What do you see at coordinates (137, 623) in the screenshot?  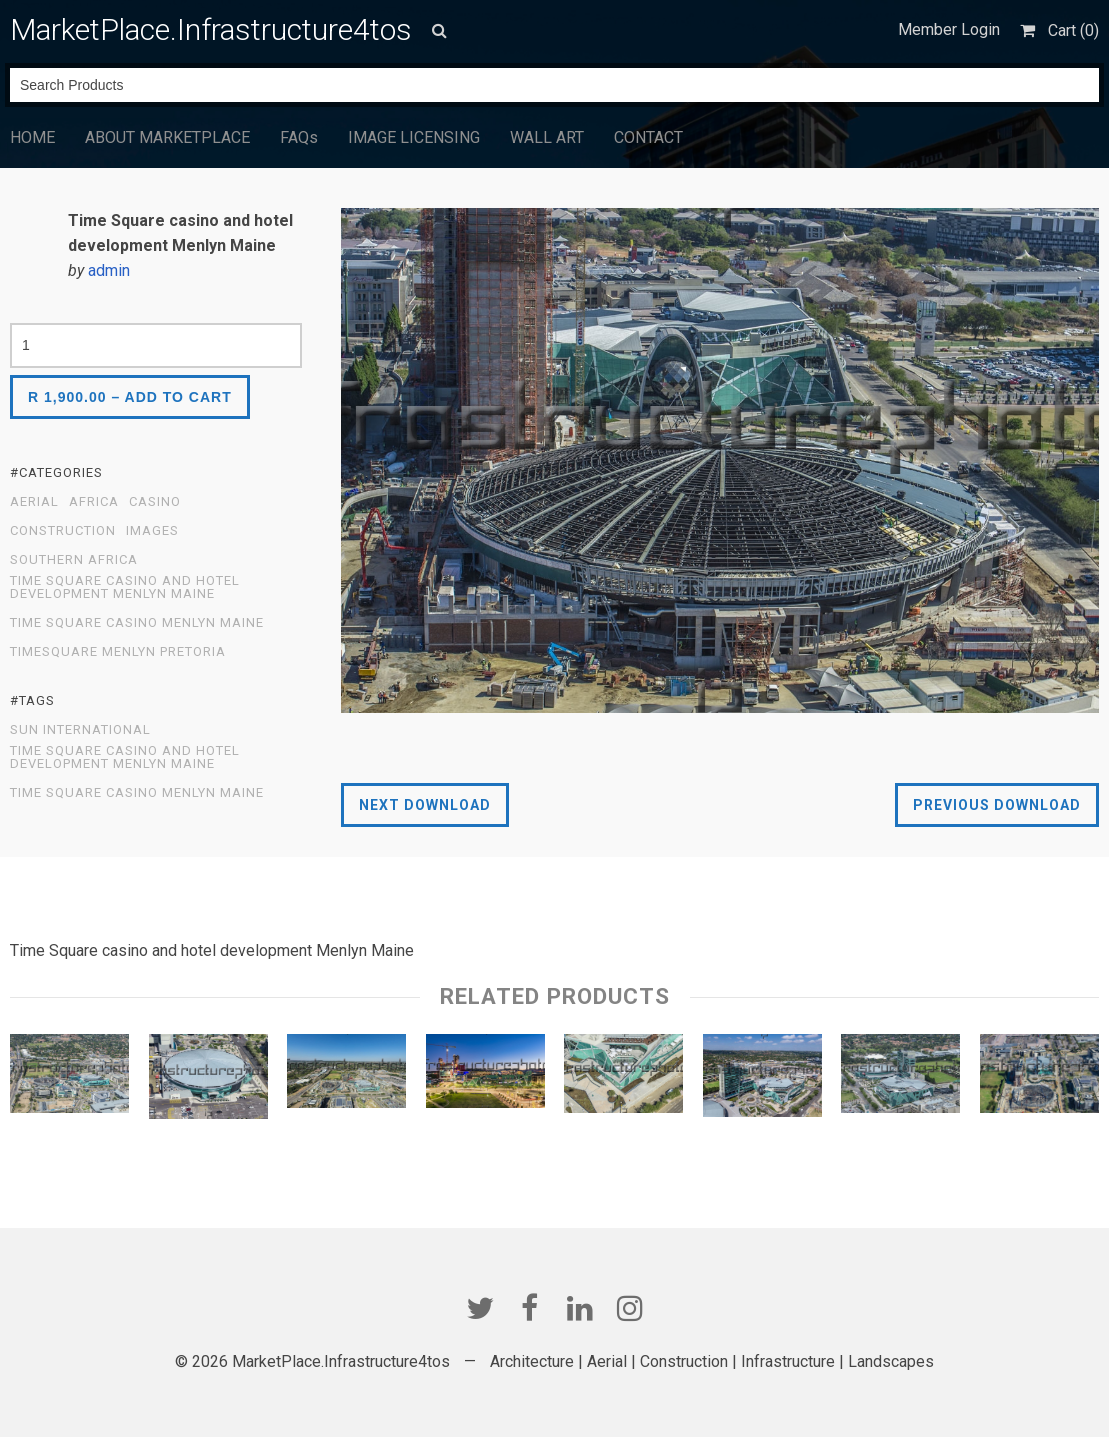 I see `Time Square Casino Menlyn Maine` at bounding box center [137, 623].